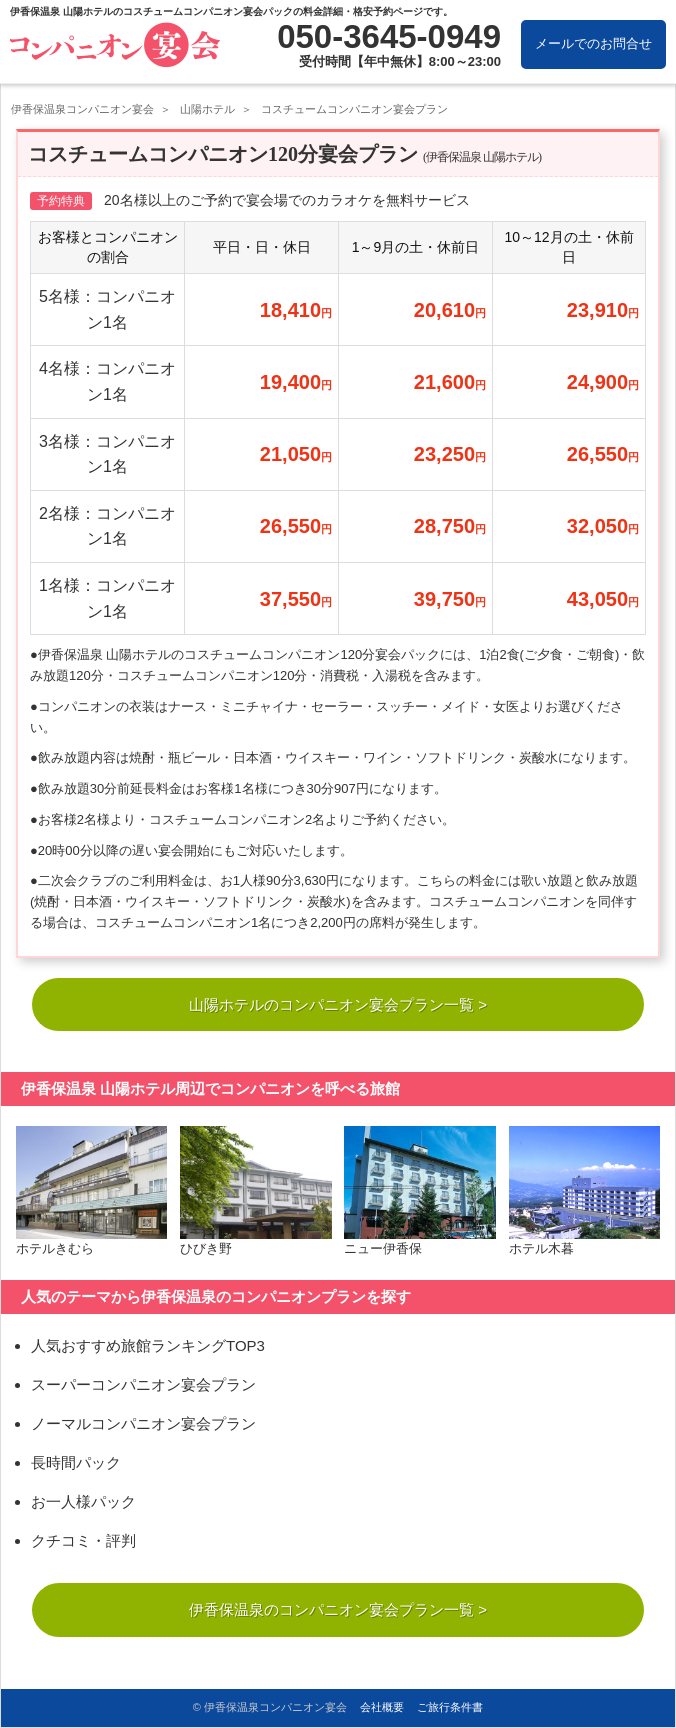  I want to click on 人気おすすめ旅館ランキングTOP3, so click(148, 1348).